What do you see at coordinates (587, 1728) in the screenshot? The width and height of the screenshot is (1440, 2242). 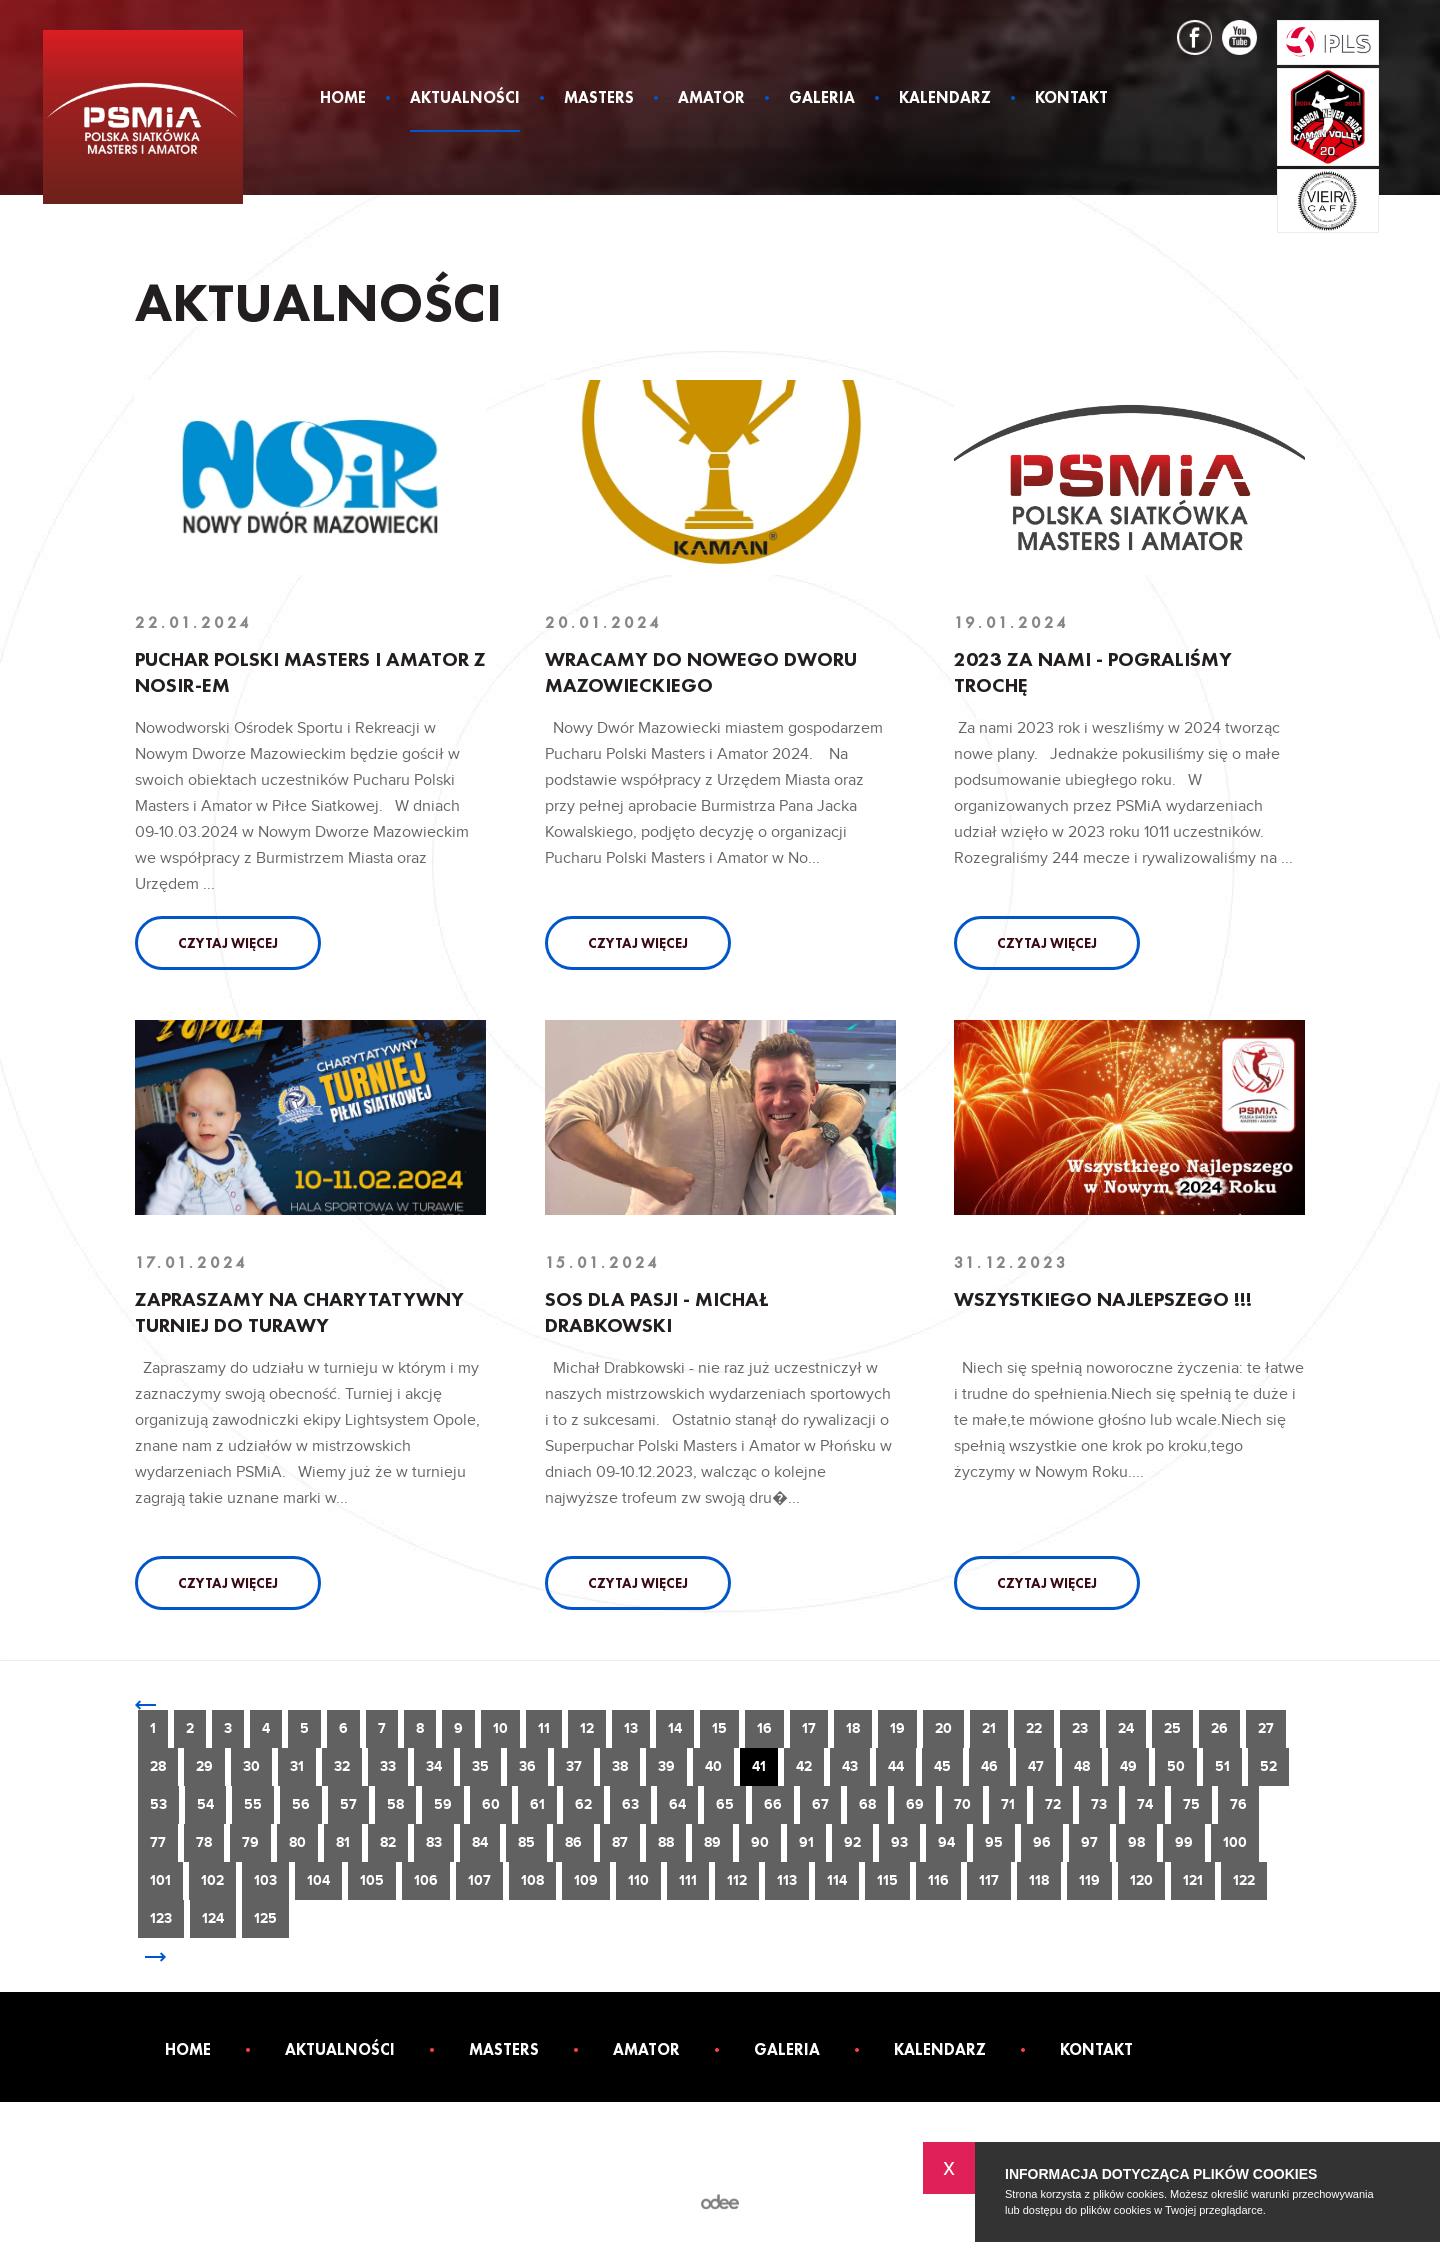 I see `12` at bounding box center [587, 1728].